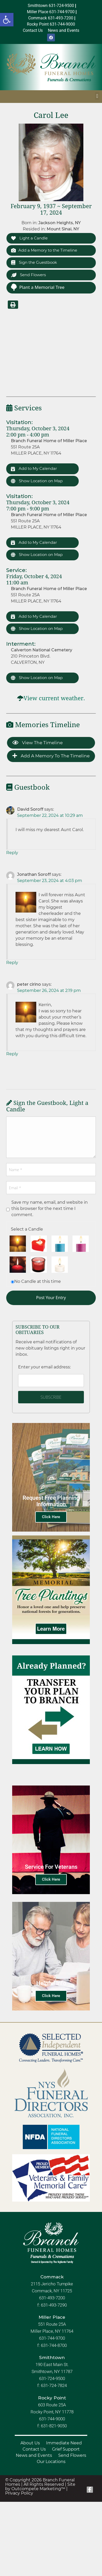 This screenshot has width=102, height=2576. Describe the element at coordinates (29, 238) in the screenshot. I see `Light a Candle` at that location.